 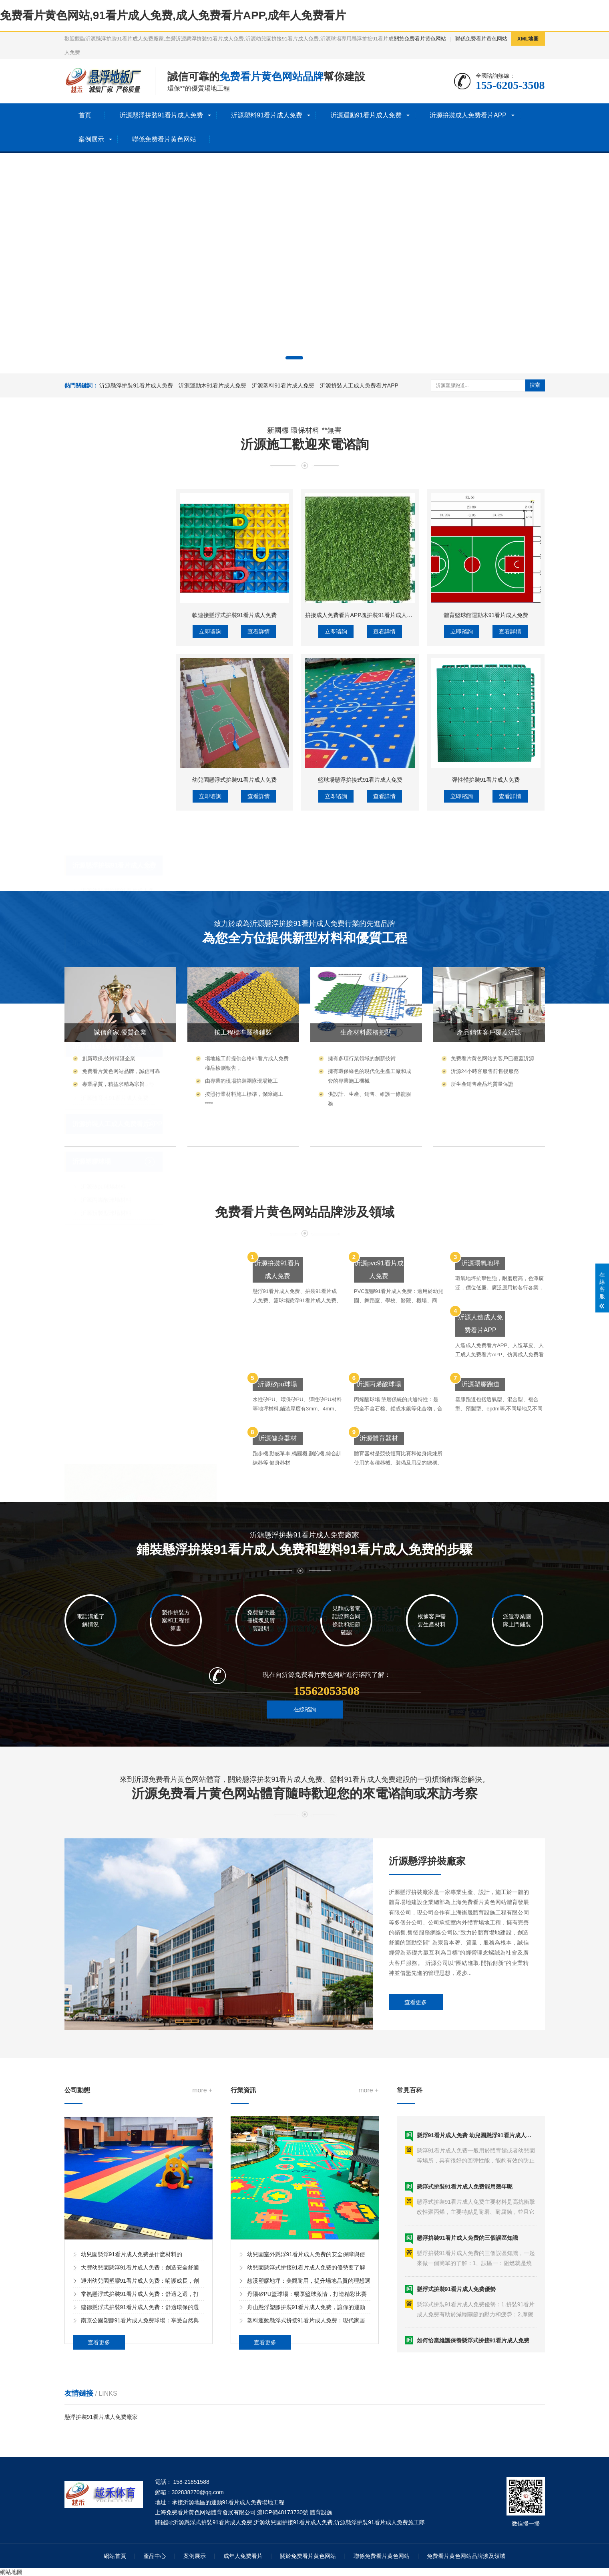 I want to click on 滬ICP備48173730號, so click(x=282, y=2512).